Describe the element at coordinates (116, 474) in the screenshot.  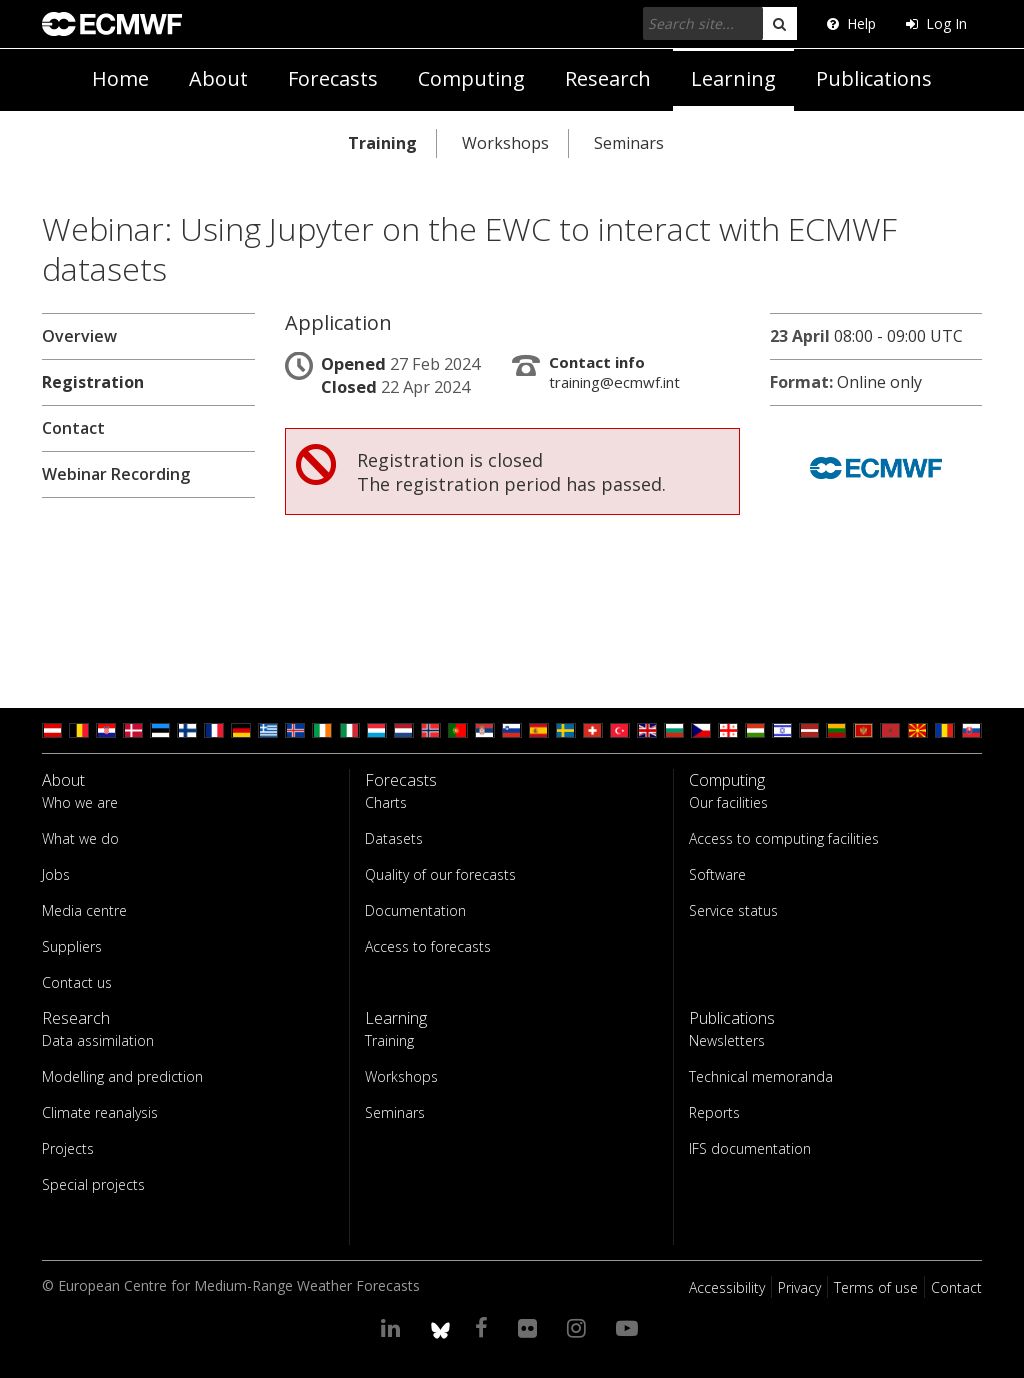
I see `Webinar Recording` at that location.